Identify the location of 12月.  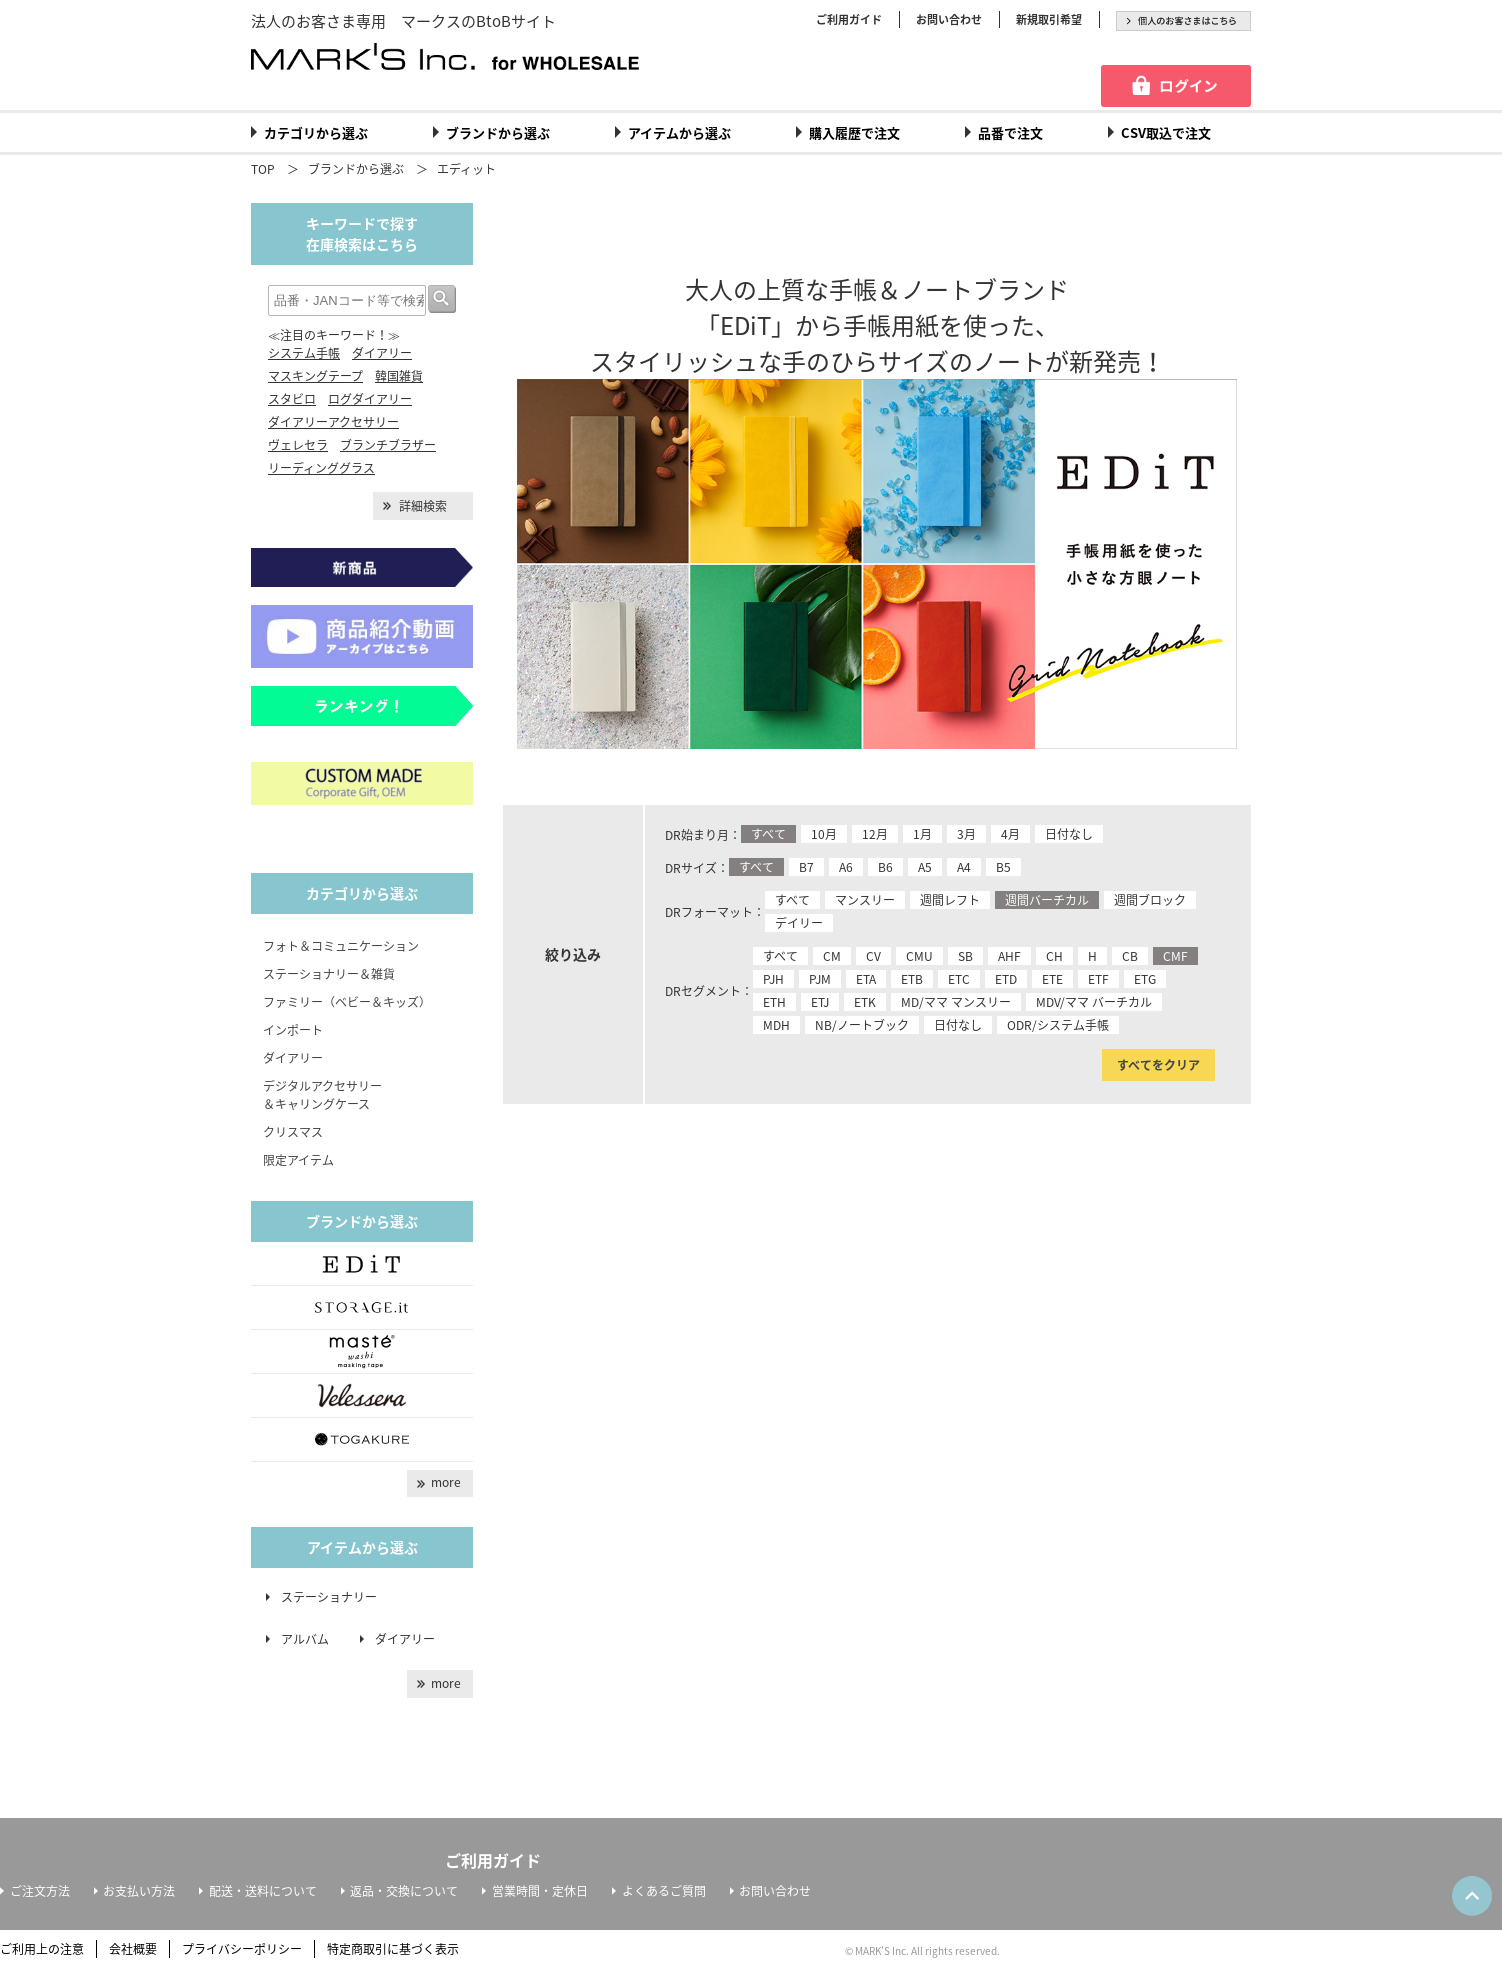
(875, 834).